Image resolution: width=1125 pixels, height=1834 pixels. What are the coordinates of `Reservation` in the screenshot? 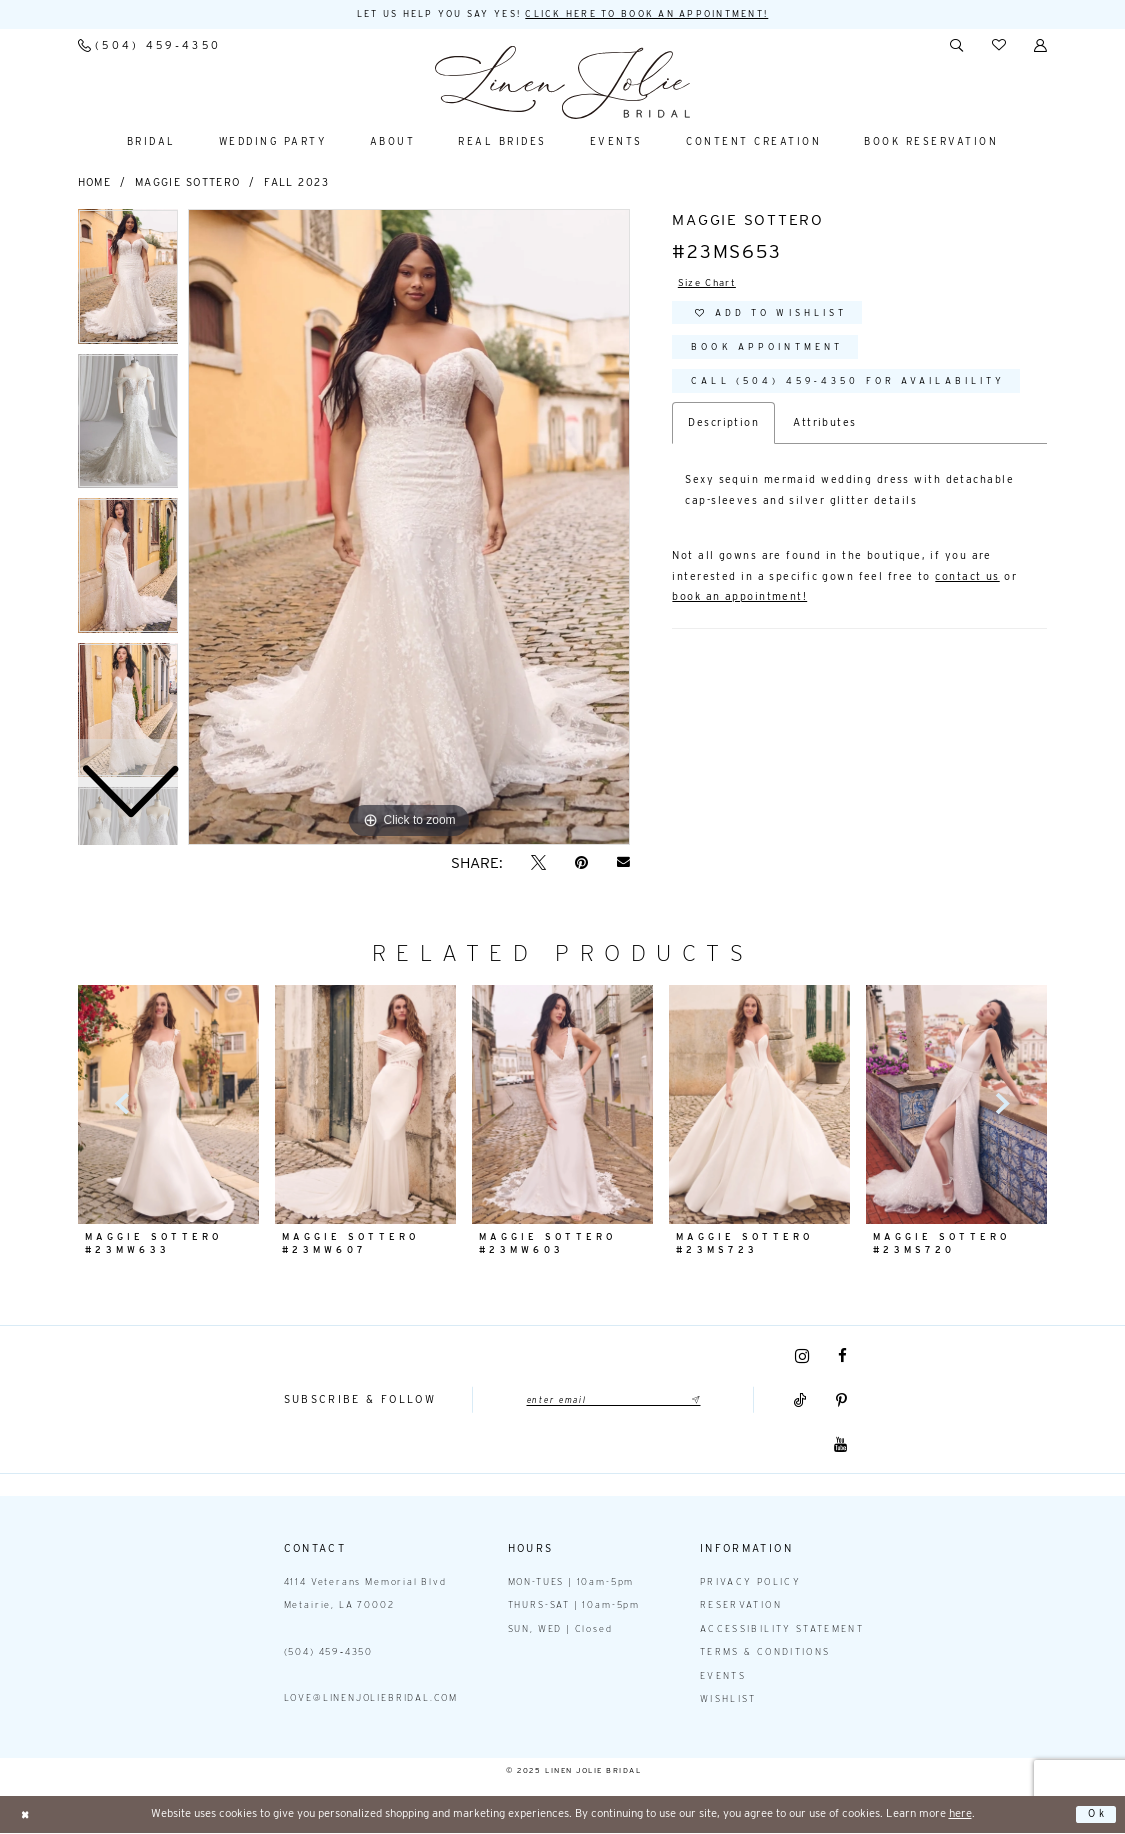 It's located at (741, 1605).